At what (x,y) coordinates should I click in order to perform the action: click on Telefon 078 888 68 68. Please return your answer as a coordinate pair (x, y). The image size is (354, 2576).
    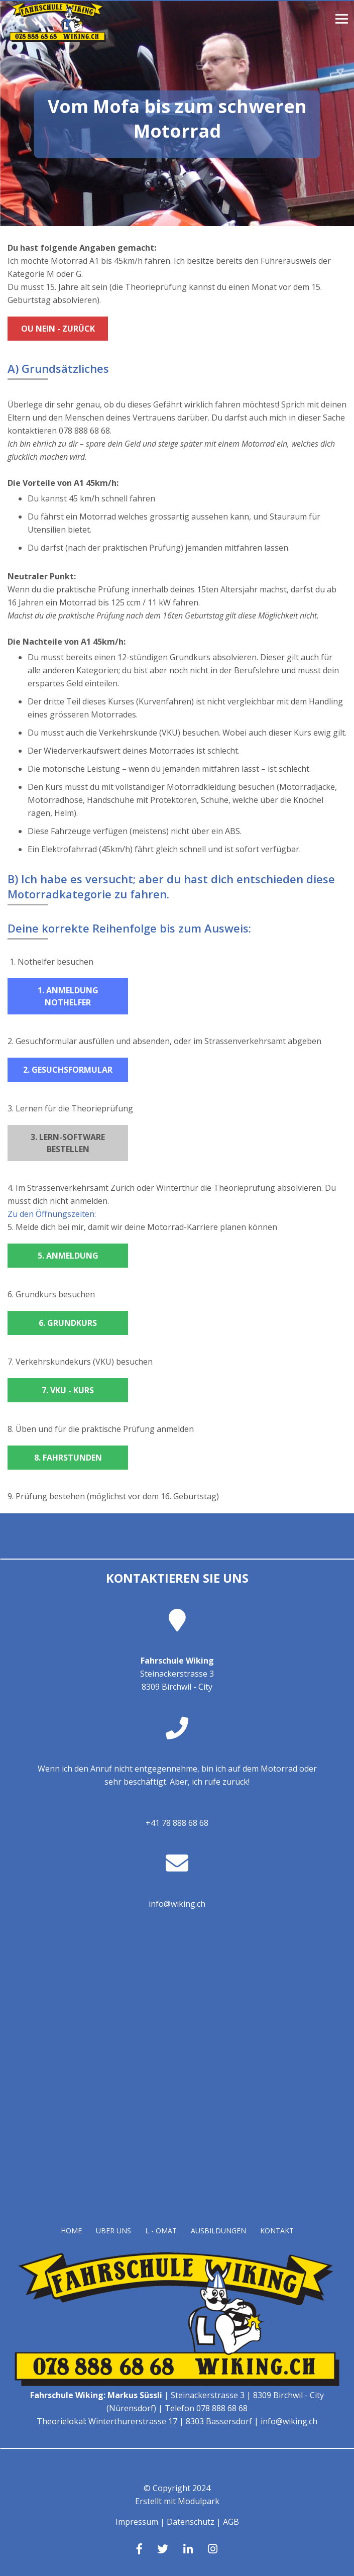
    Looking at the image, I should click on (206, 2408).